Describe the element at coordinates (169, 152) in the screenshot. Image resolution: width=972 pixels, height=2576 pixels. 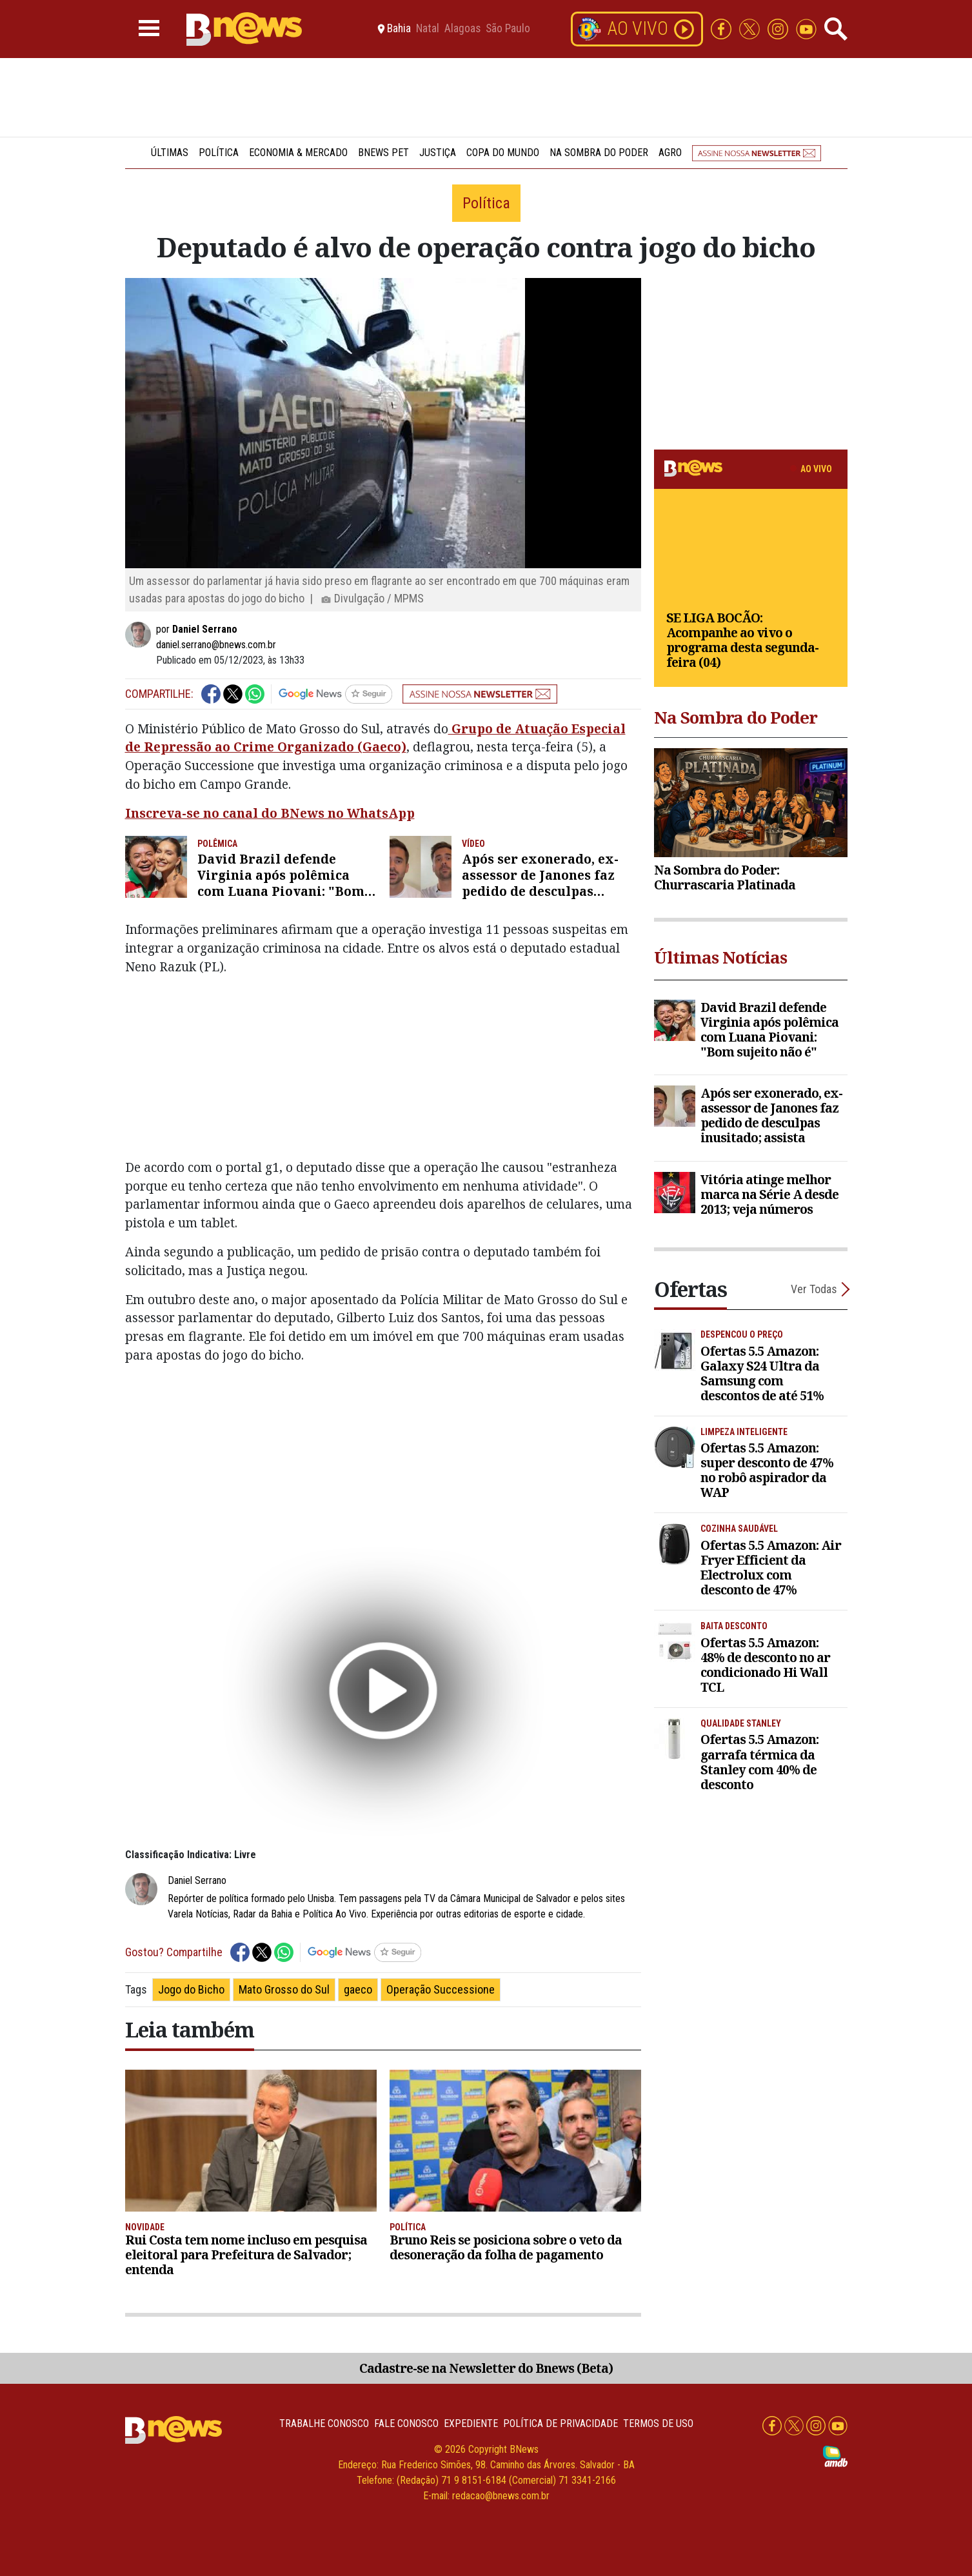
I see `Últimas` at that location.